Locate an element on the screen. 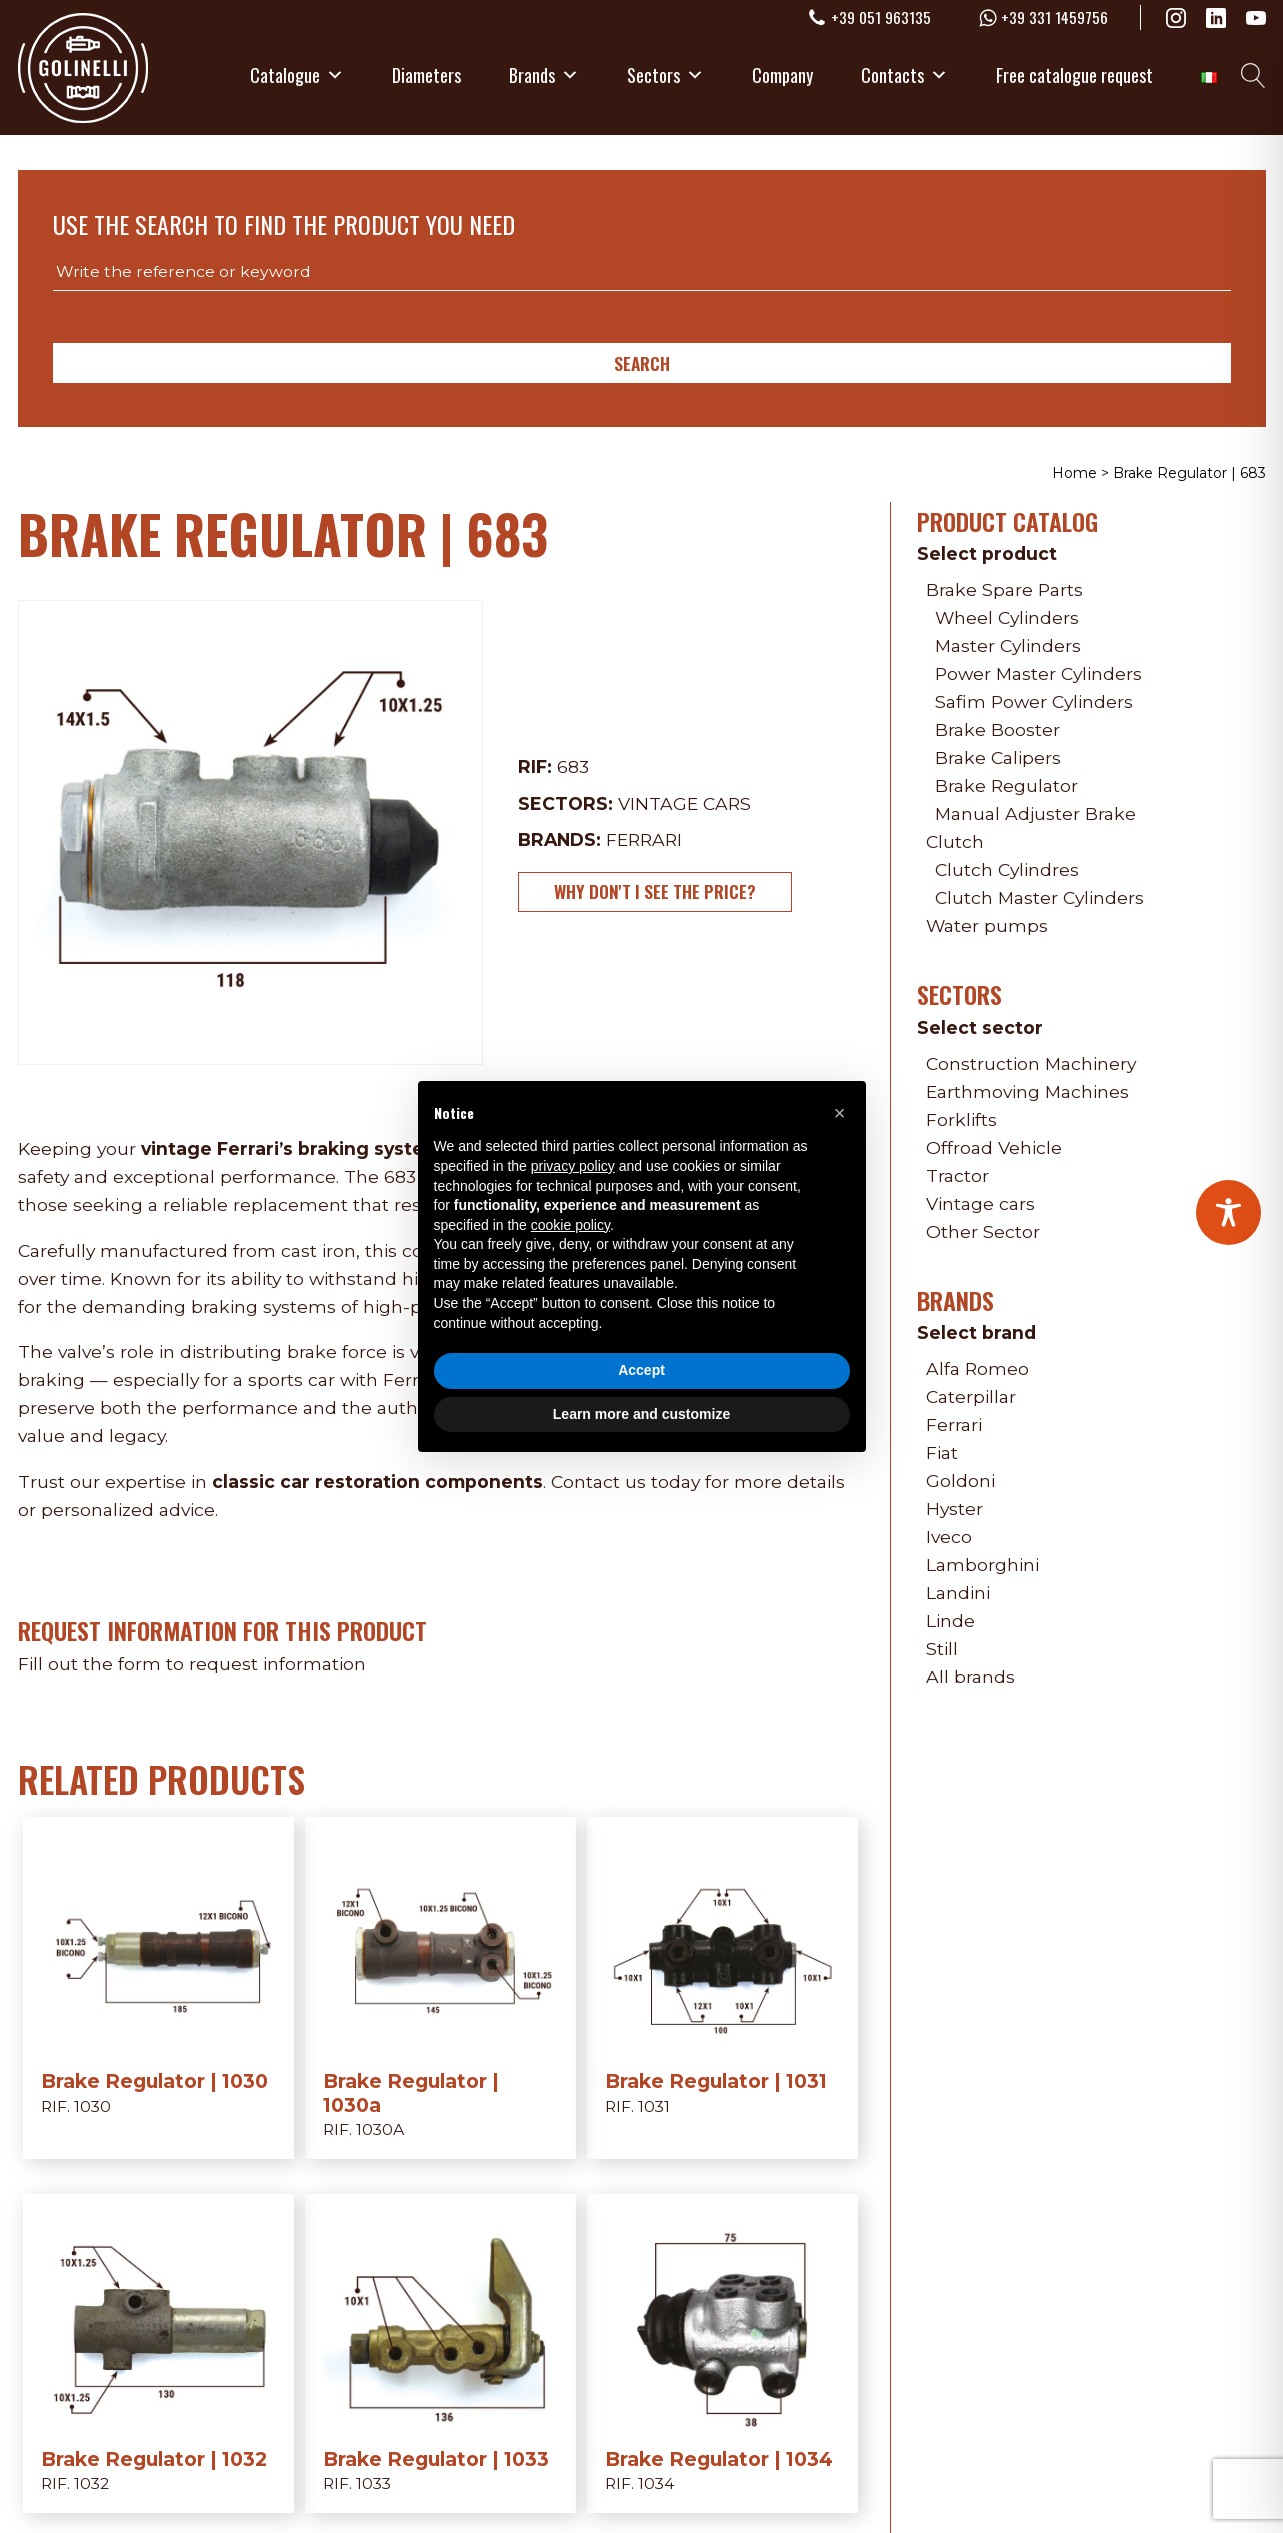  Accept [button] is located at coordinates (641, 1370).